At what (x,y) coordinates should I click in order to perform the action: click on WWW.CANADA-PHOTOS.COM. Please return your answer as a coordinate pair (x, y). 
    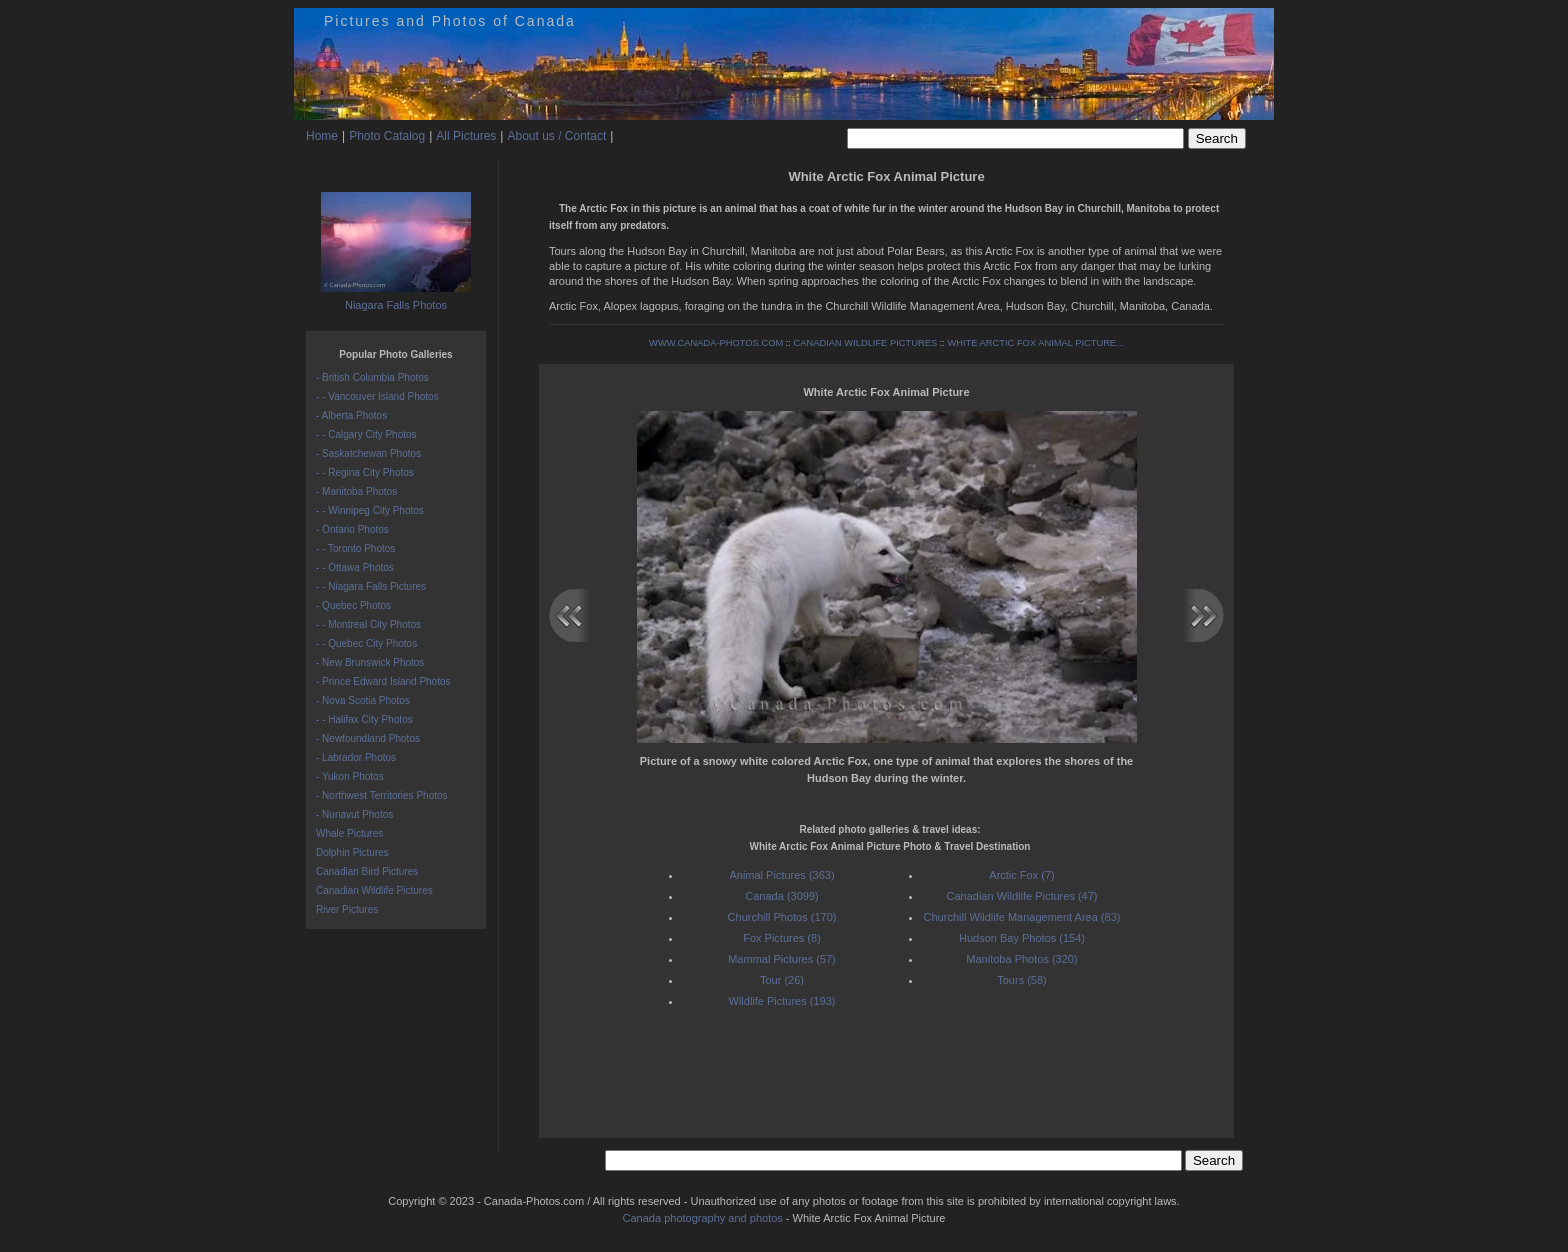
    Looking at the image, I should click on (716, 343).